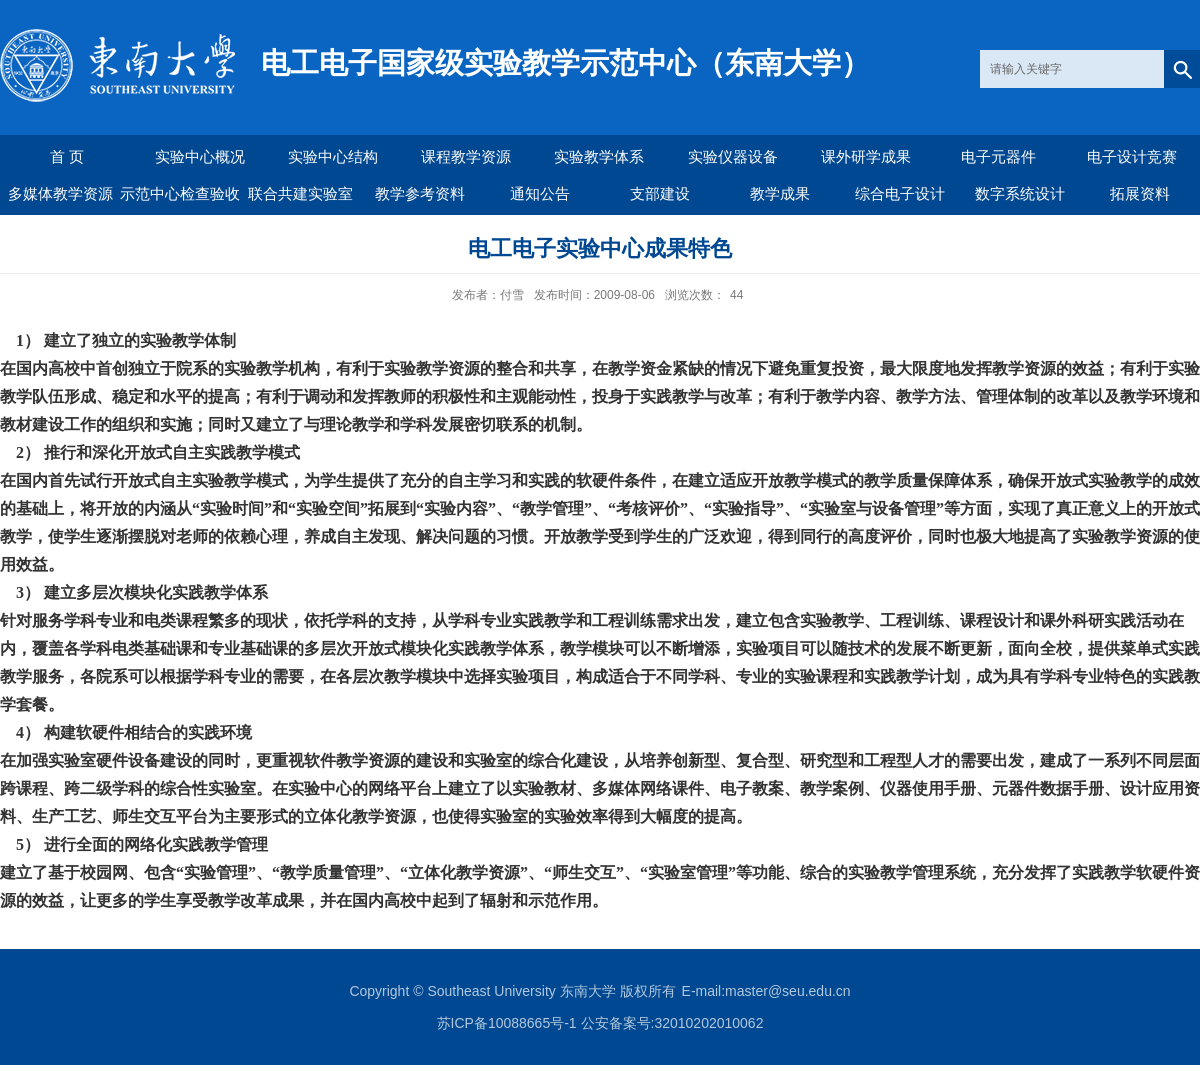  I want to click on 支部建设, so click(660, 193).